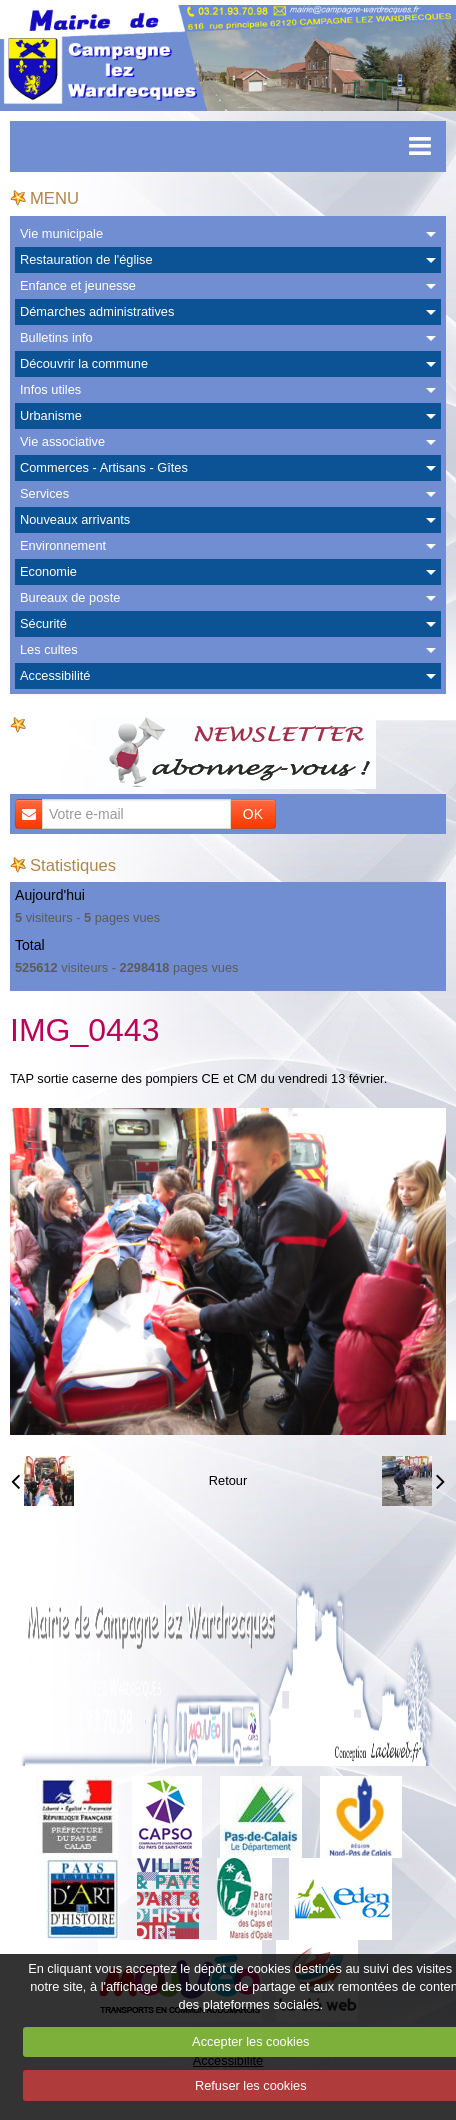 Image resolution: width=456 pixels, height=2120 pixels. I want to click on OK, so click(253, 814).